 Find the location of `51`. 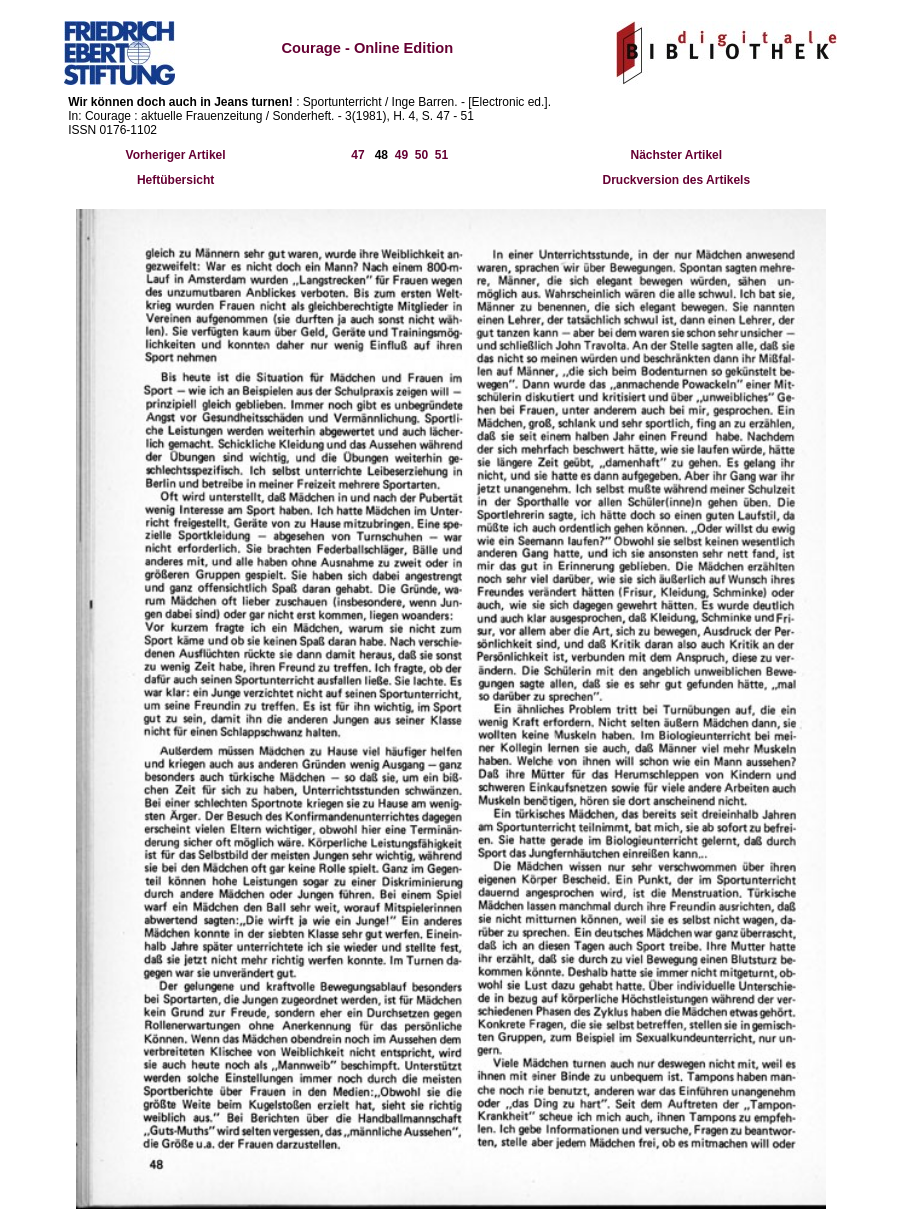

51 is located at coordinates (441, 155).